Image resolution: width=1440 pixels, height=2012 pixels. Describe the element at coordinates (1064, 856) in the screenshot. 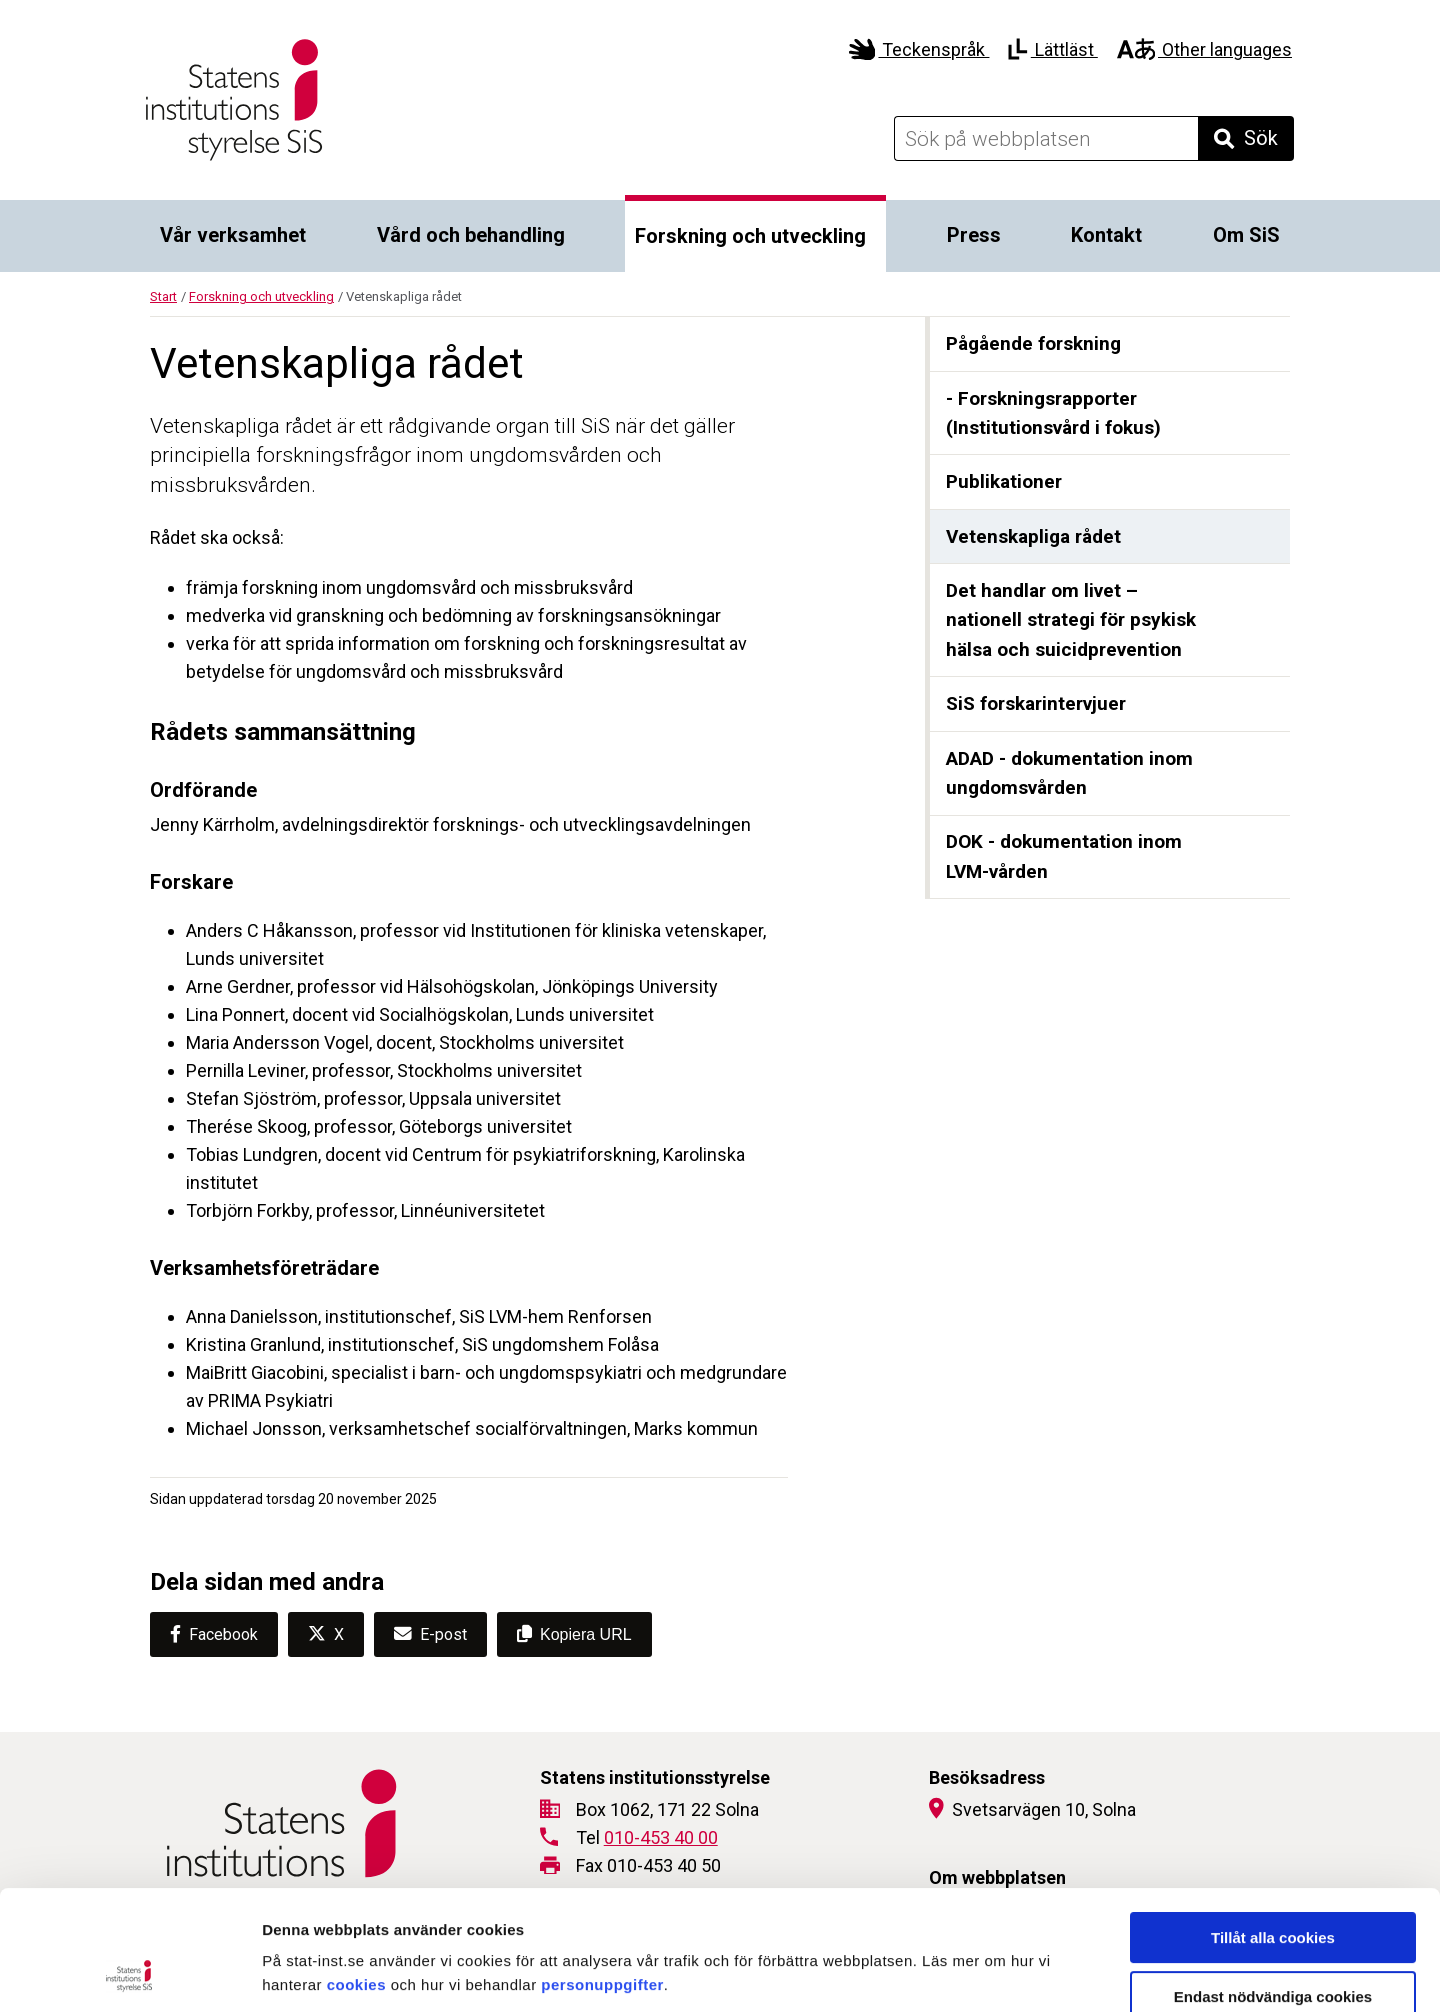

I see `DOK - dokumentation inom LVM-vården` at that location.